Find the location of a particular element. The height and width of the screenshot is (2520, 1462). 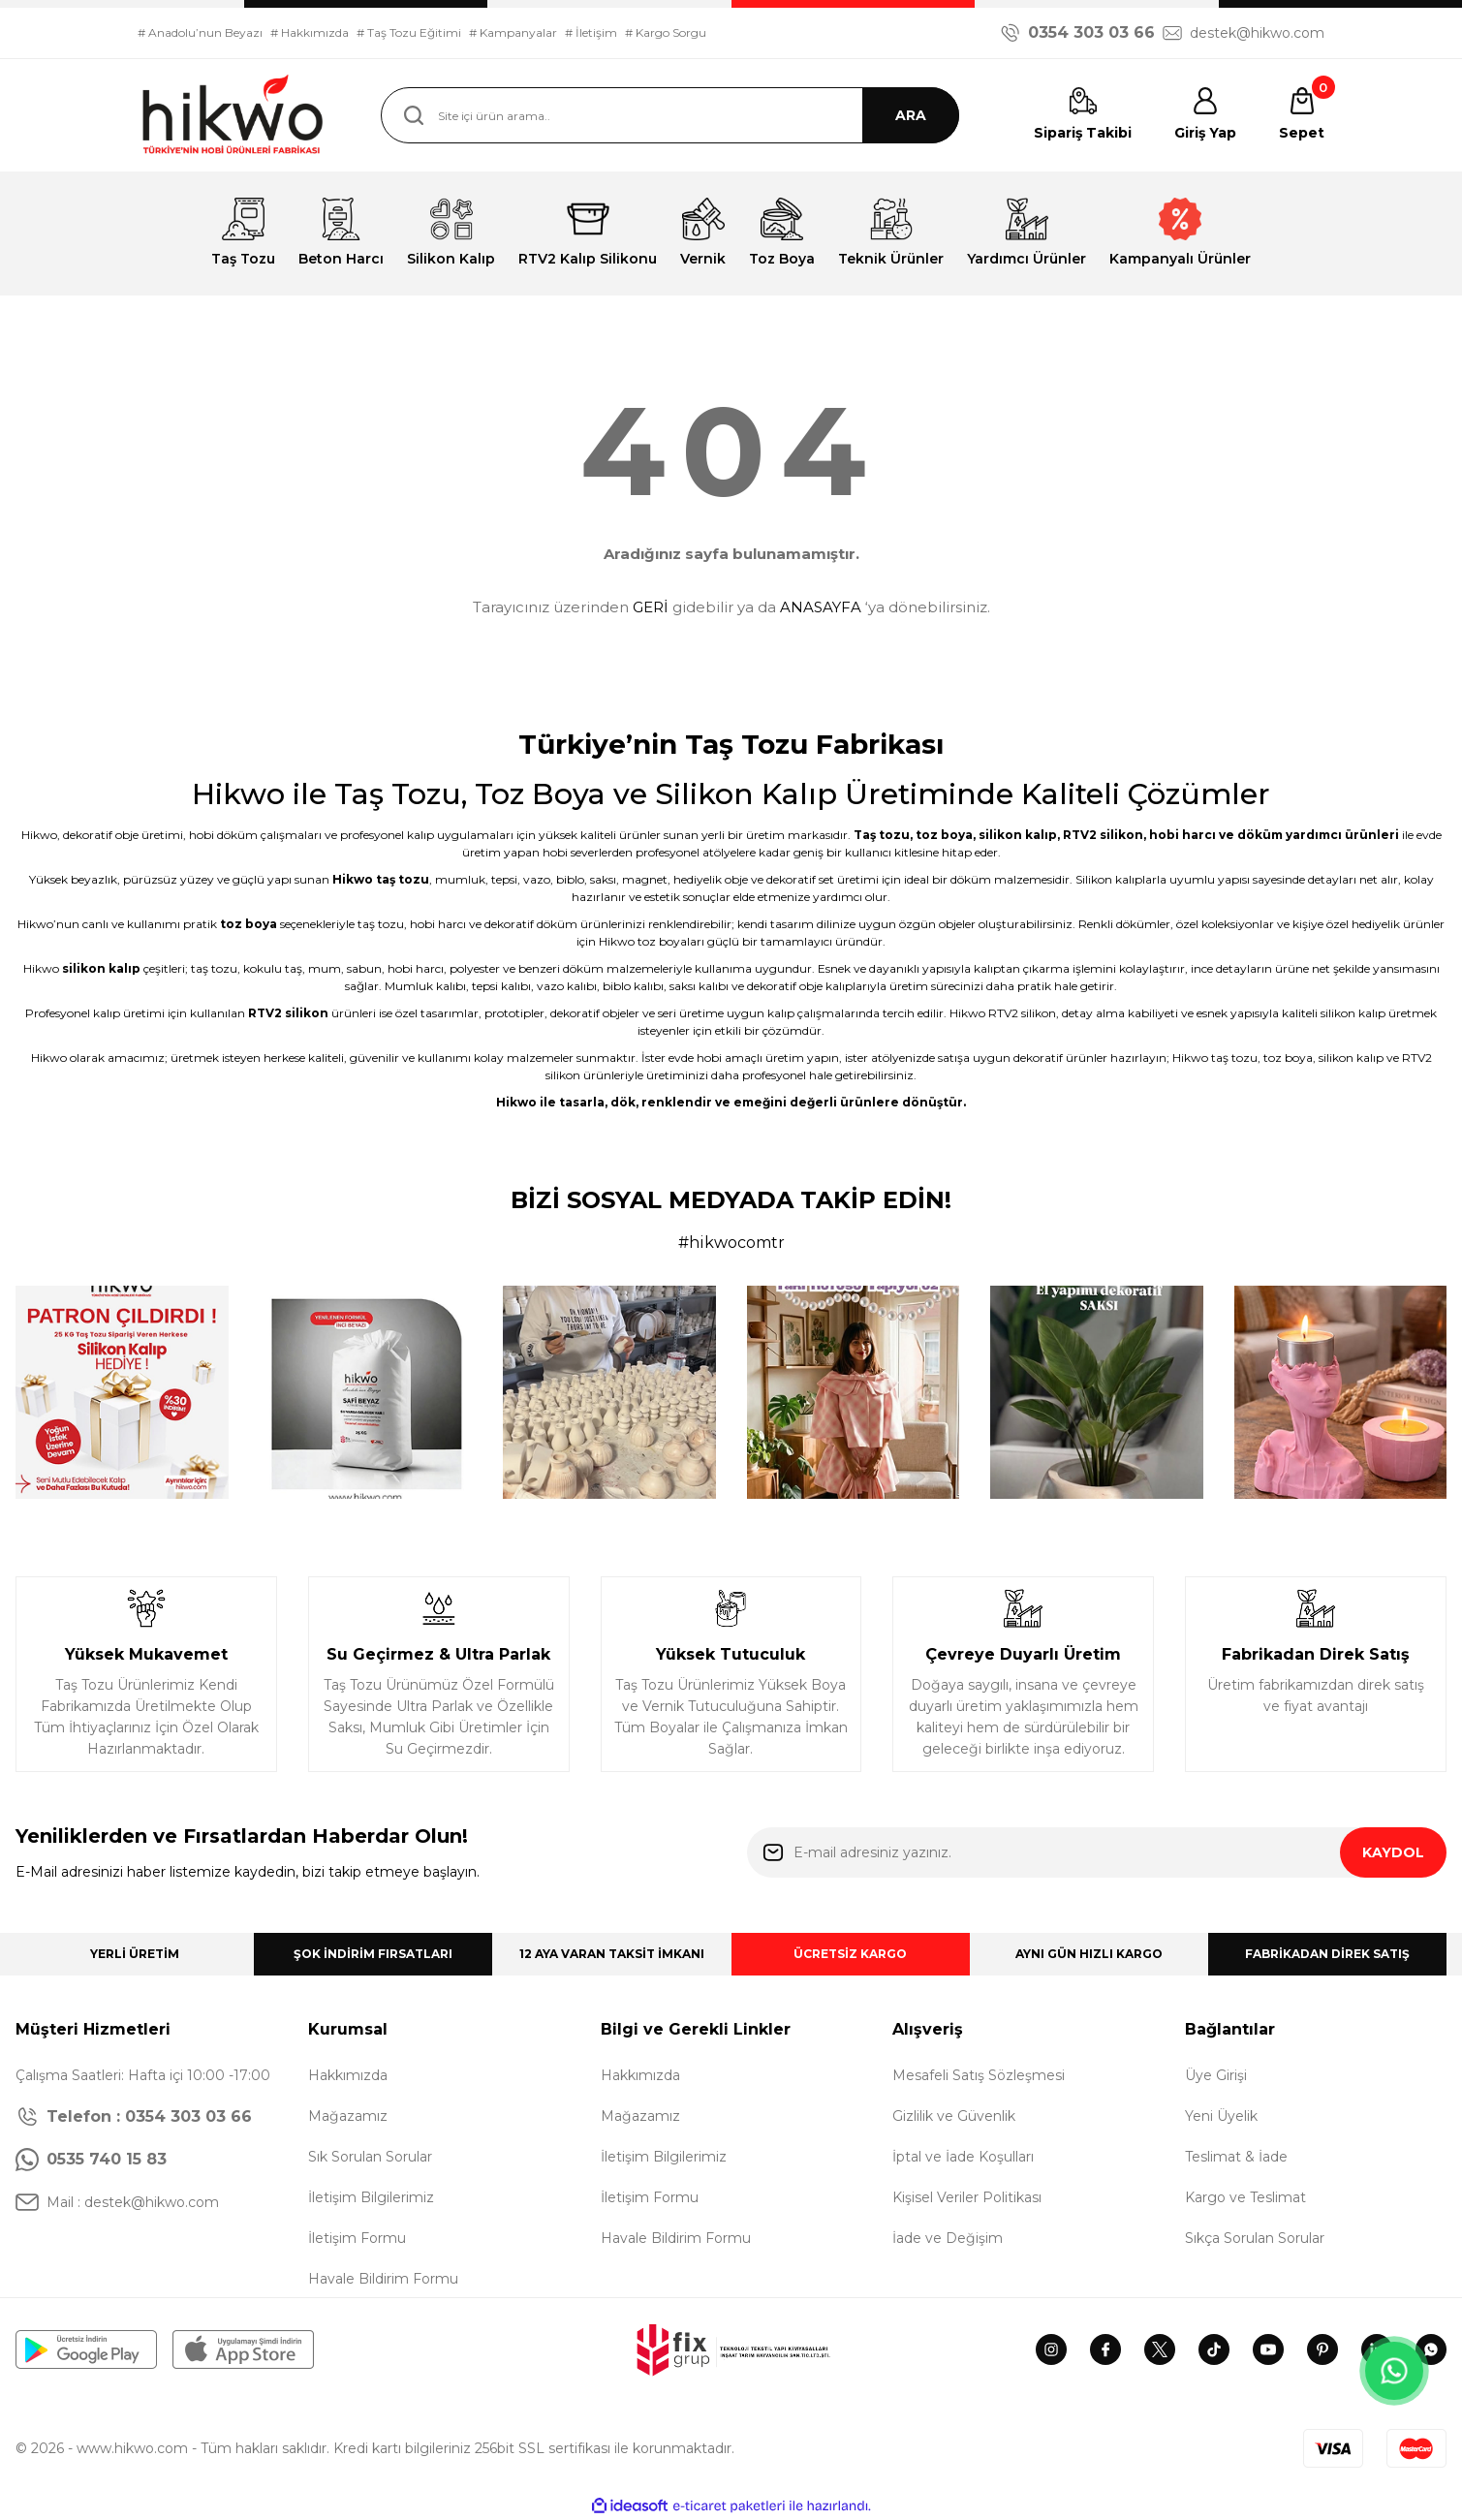

[Search] is located at coordinates (670, 115).